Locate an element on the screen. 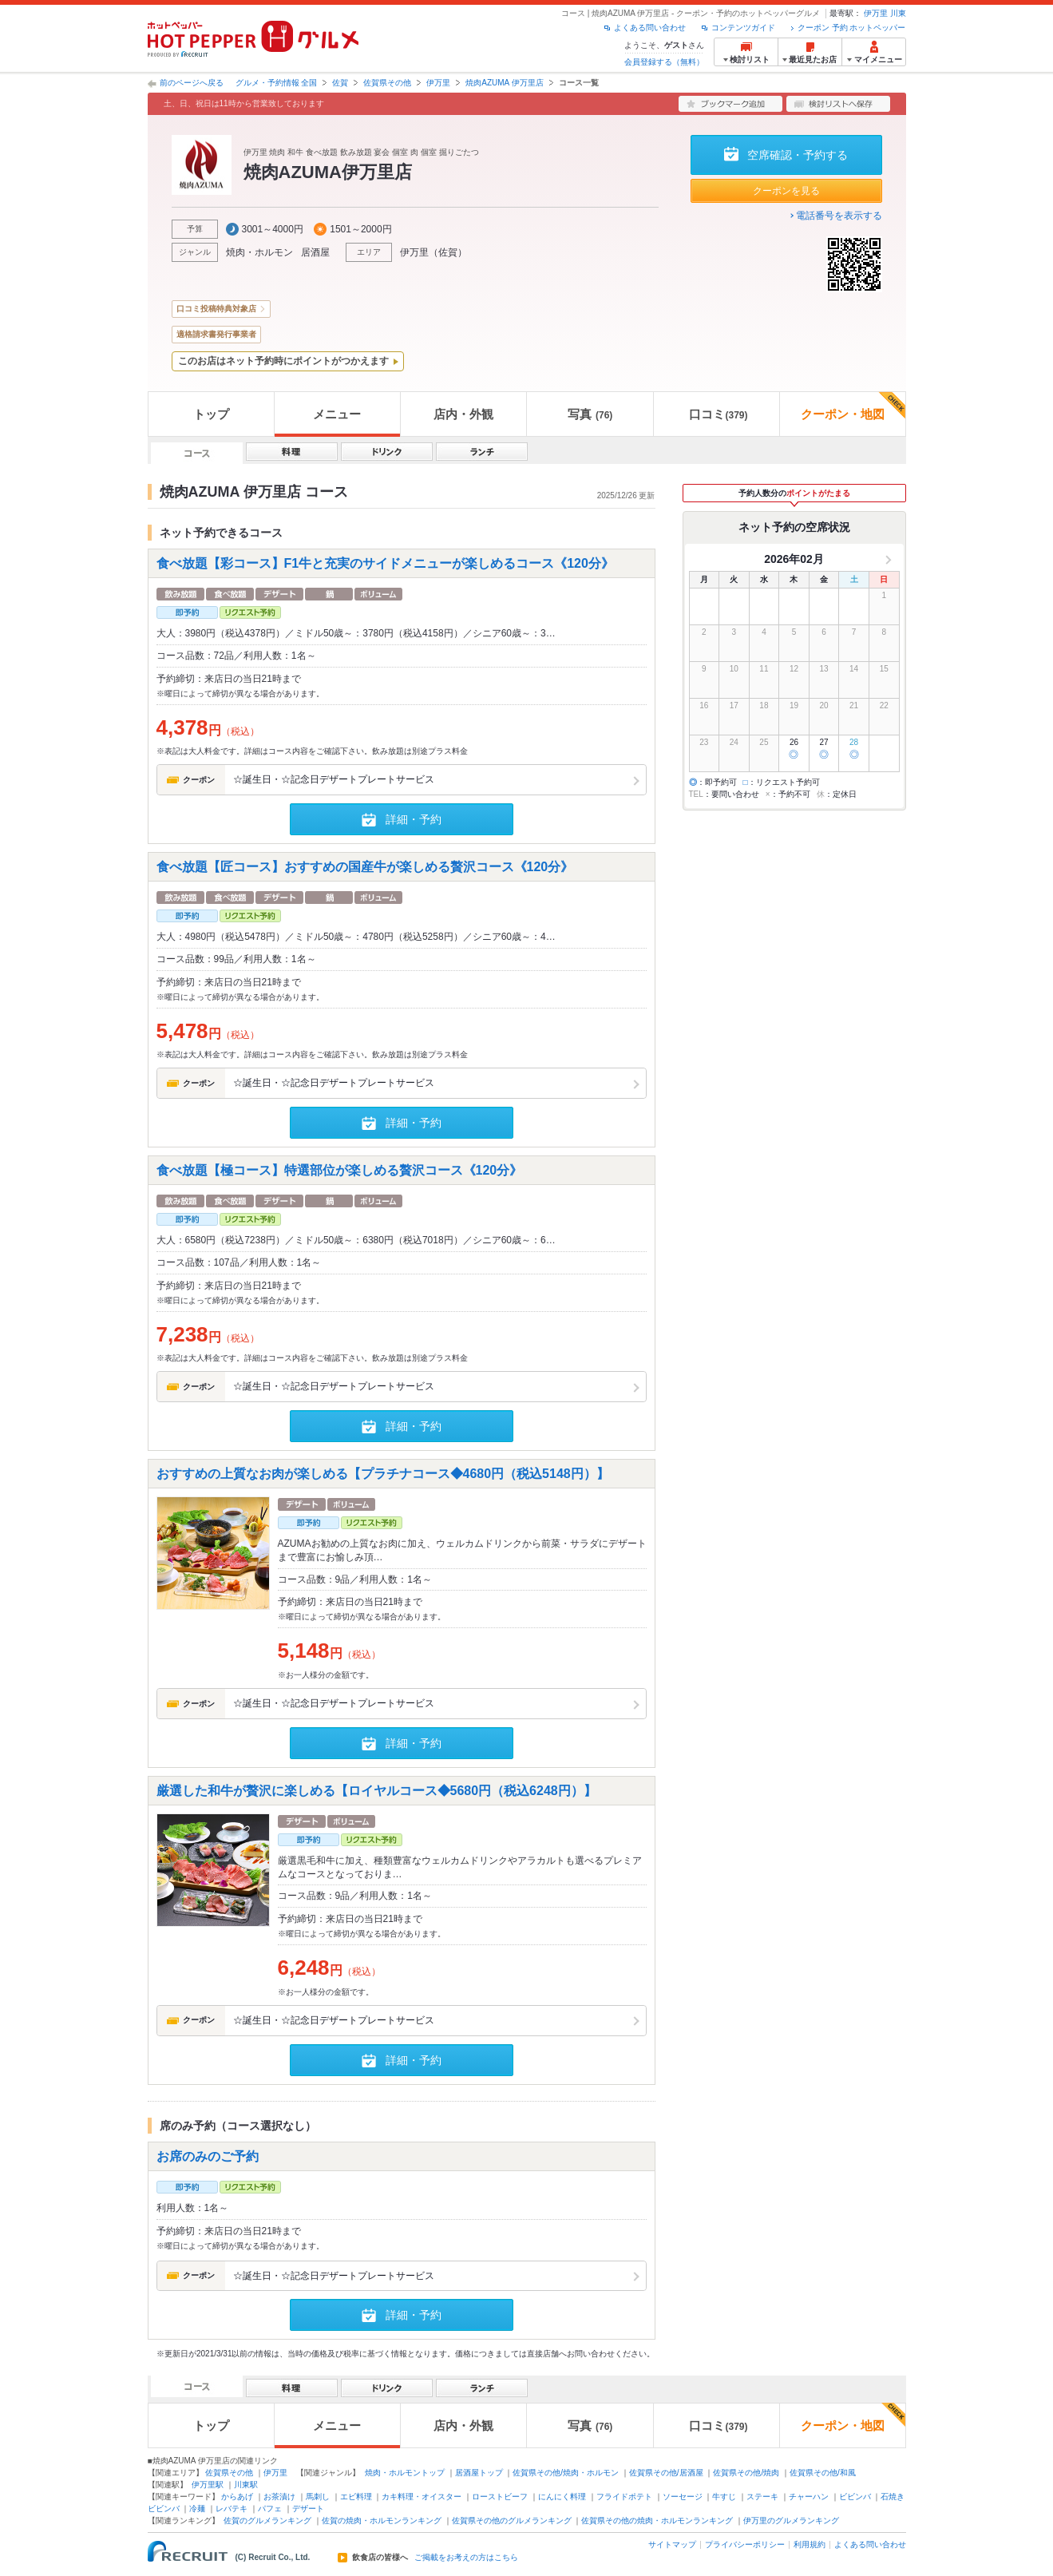 Image resolution: width=1053 pixels, height=2576 pixels. グルメ・予約情報 全国 is located at coordinates (277, 82).